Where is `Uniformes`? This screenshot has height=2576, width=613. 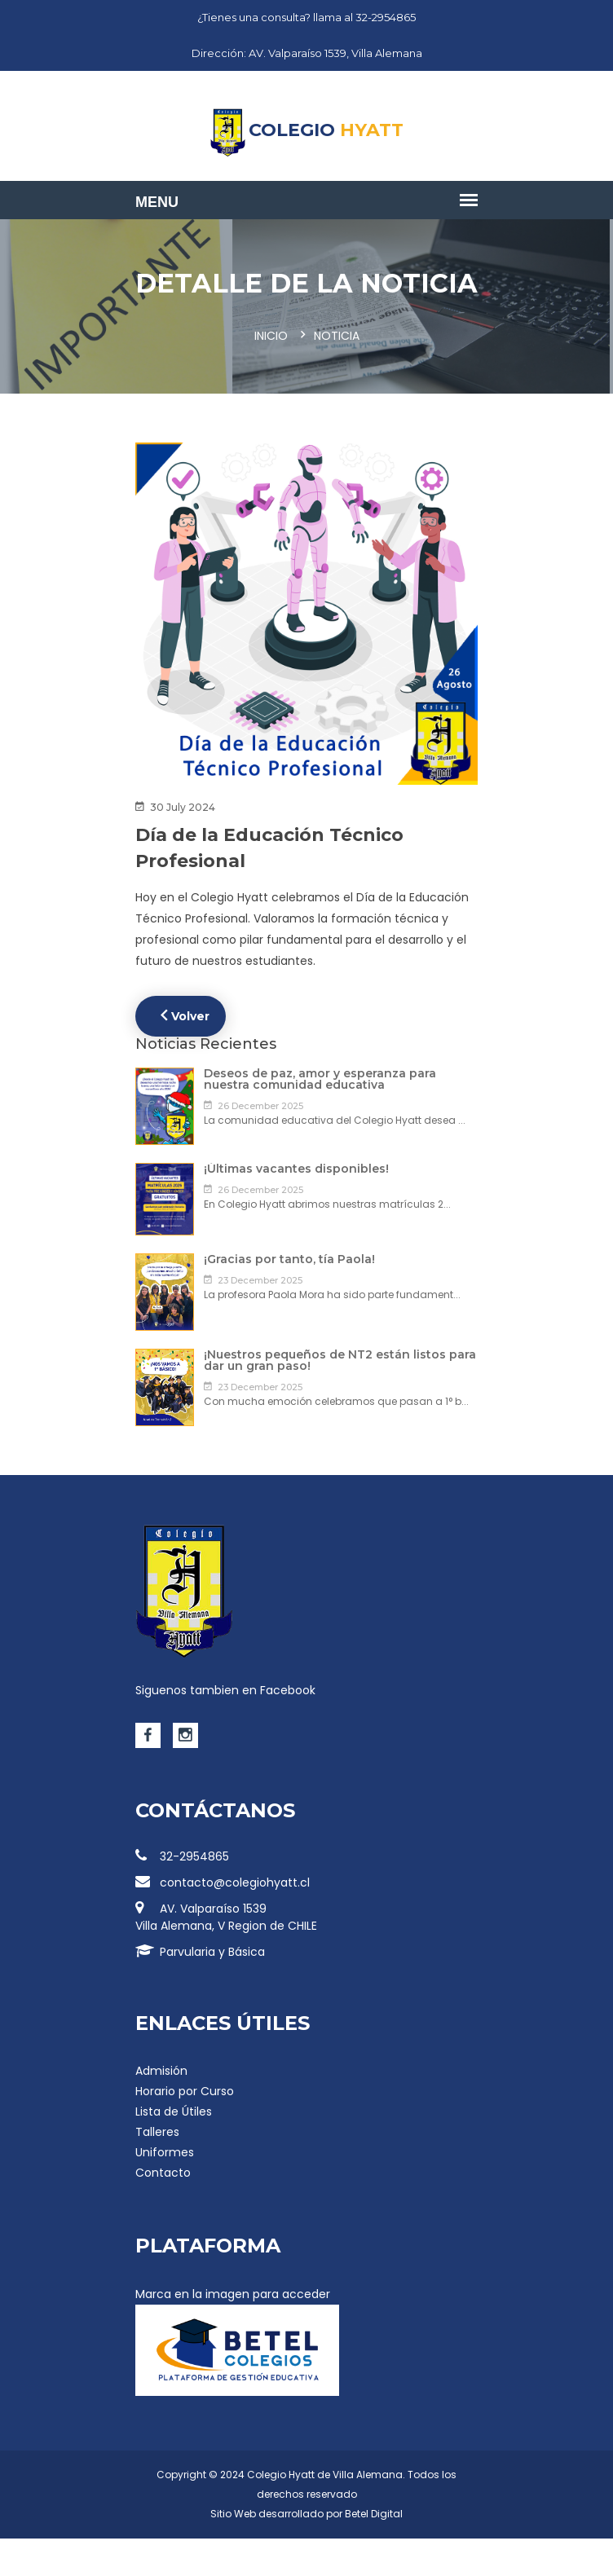 Uniformes is located at coordinates (164, 2152).